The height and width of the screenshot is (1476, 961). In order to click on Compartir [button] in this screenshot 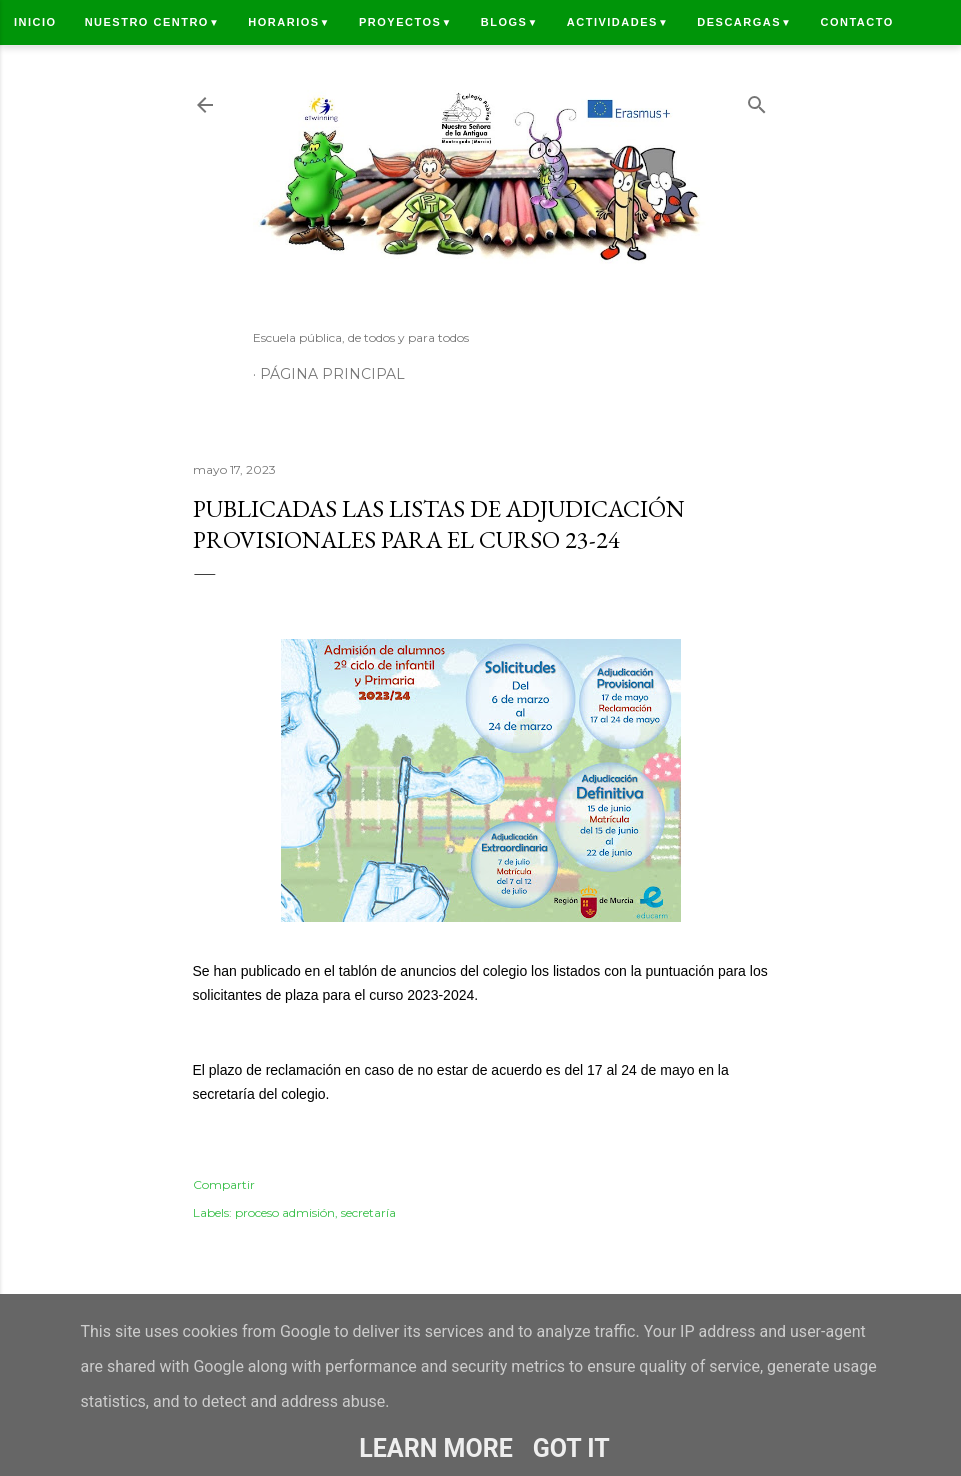, I will do `click(224, 1184)`.